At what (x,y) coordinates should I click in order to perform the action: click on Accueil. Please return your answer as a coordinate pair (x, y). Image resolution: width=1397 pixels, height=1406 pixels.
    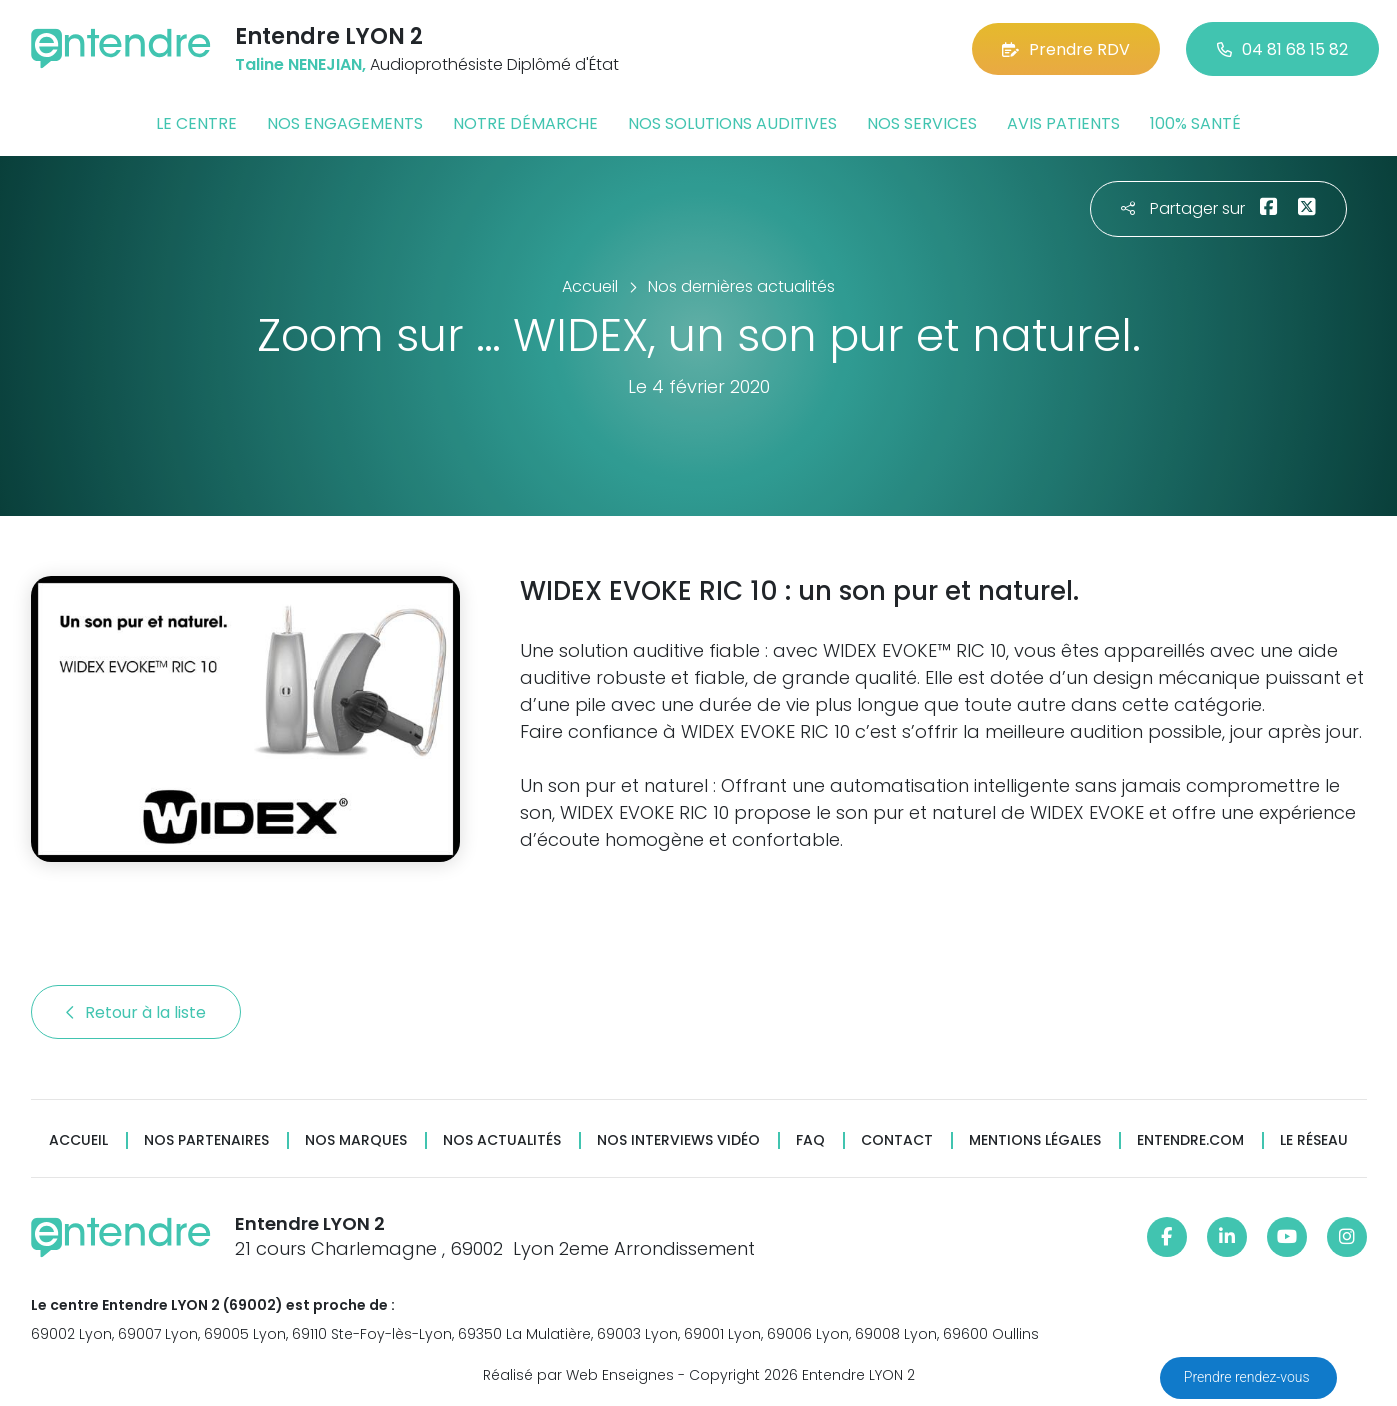
    Looking at the image, I should click on (78, 1140).